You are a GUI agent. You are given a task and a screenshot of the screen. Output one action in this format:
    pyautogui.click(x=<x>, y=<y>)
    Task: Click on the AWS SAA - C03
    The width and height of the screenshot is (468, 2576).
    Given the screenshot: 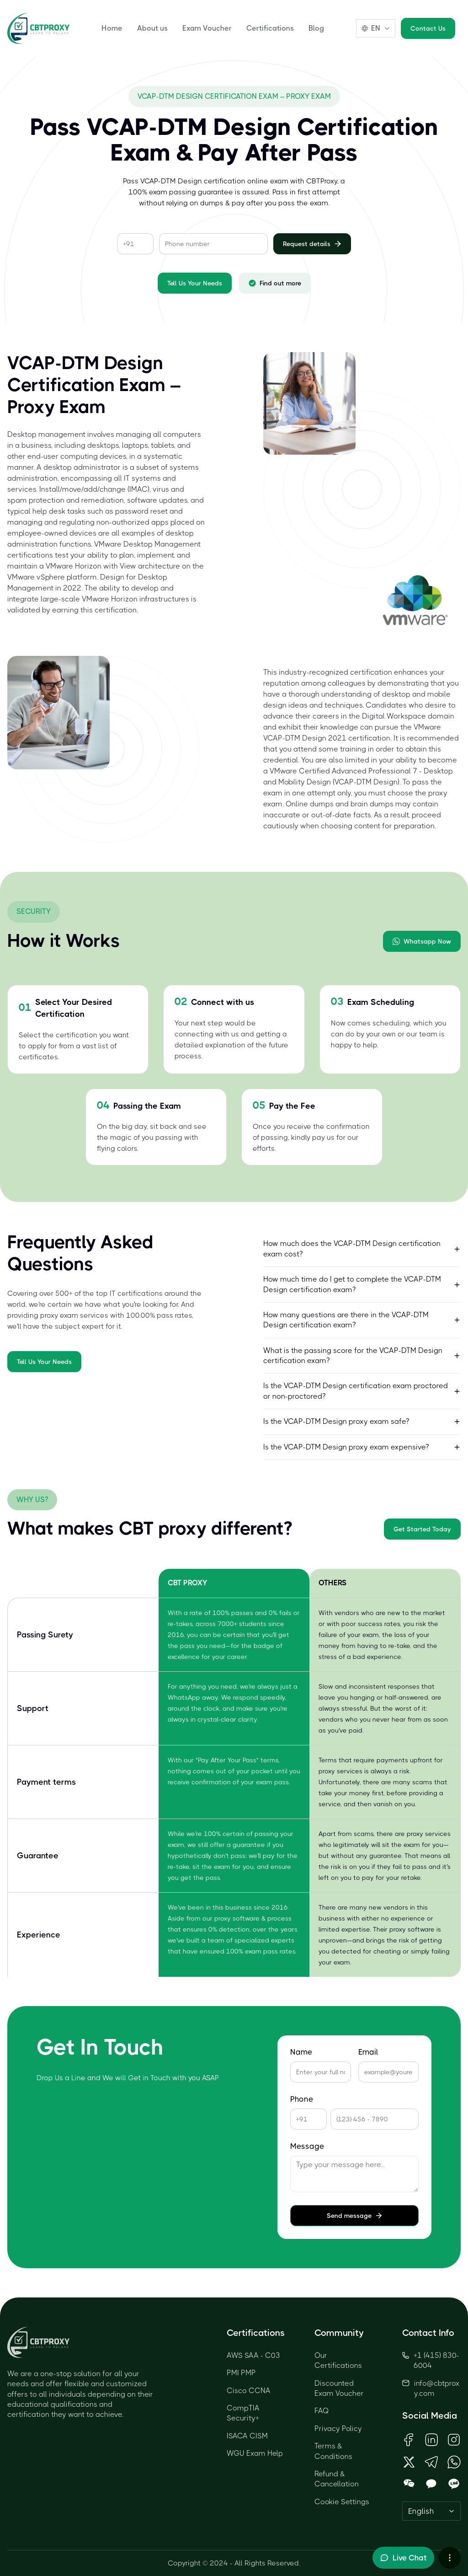 What is the action you would take?
    pyautogui.click(x=253, y=2355)
    